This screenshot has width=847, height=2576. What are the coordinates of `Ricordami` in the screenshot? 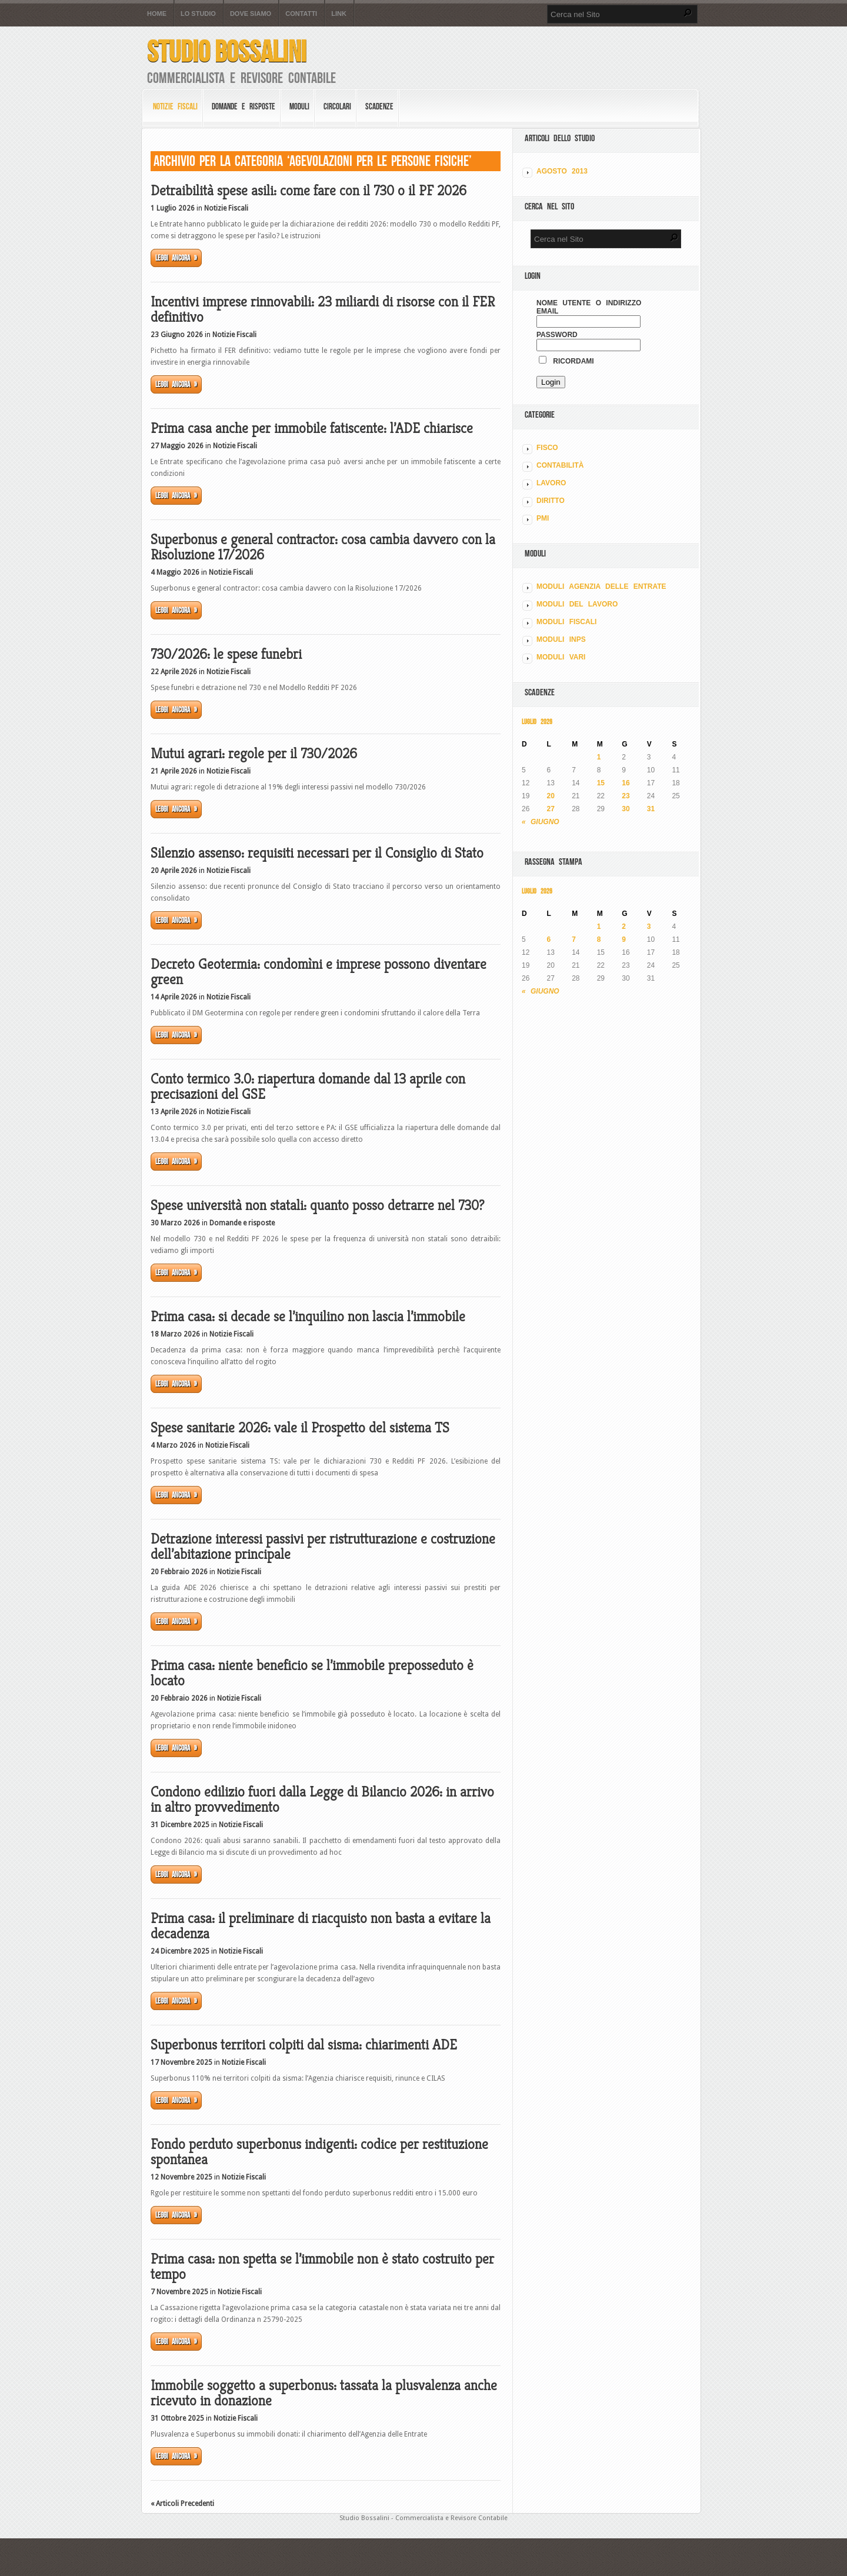 It's located at (566, 361).